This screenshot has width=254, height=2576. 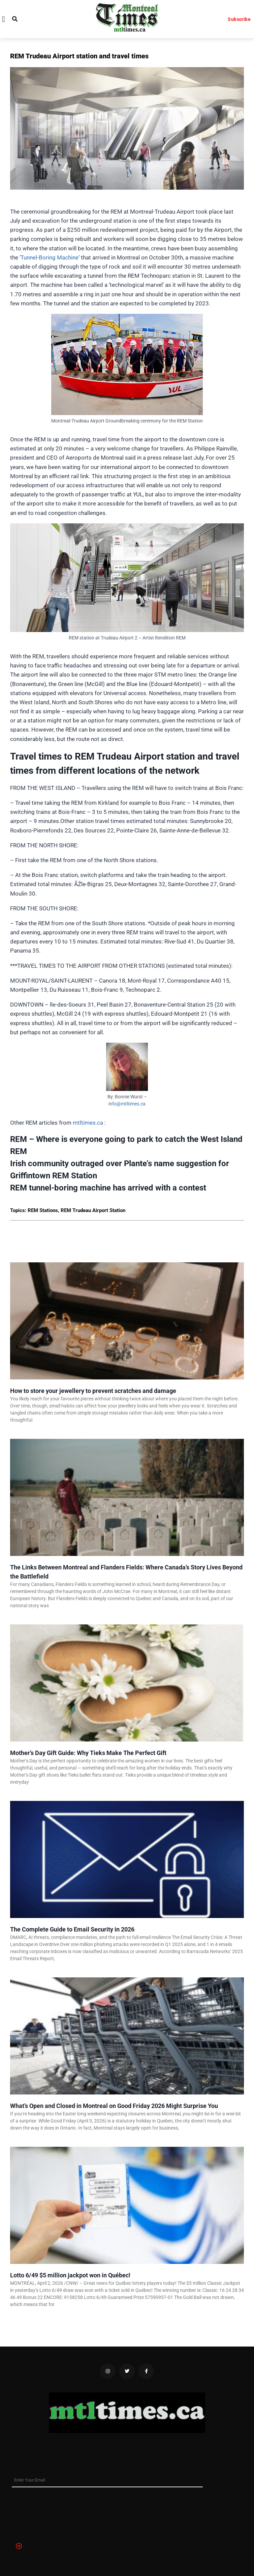 I want to click on [presentation], so click(x=39, y=2511).